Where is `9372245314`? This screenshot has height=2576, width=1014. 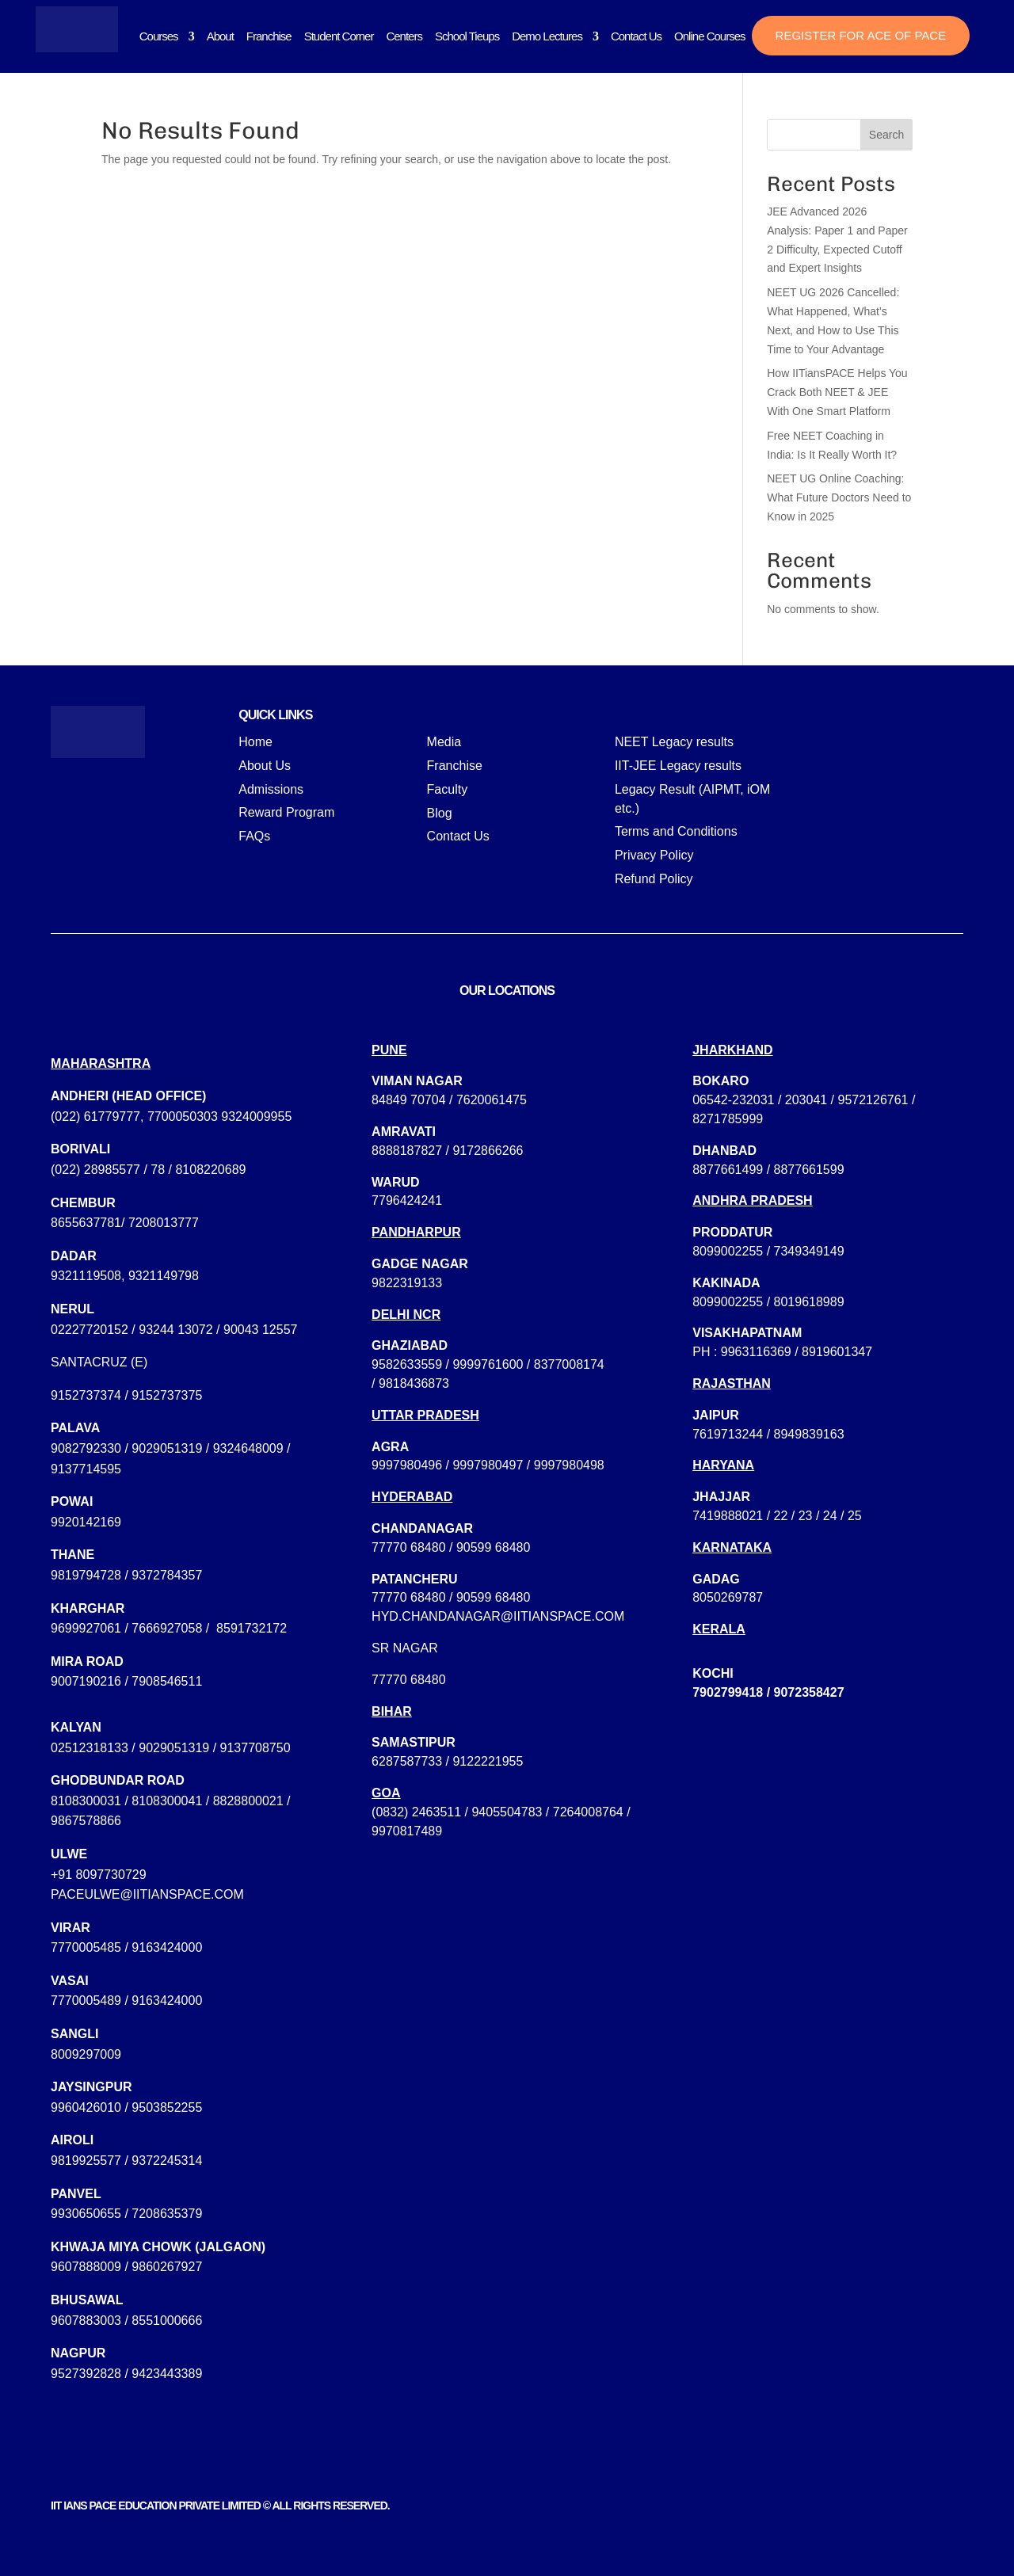 9372245314 is located at coordinates (167, 2160).